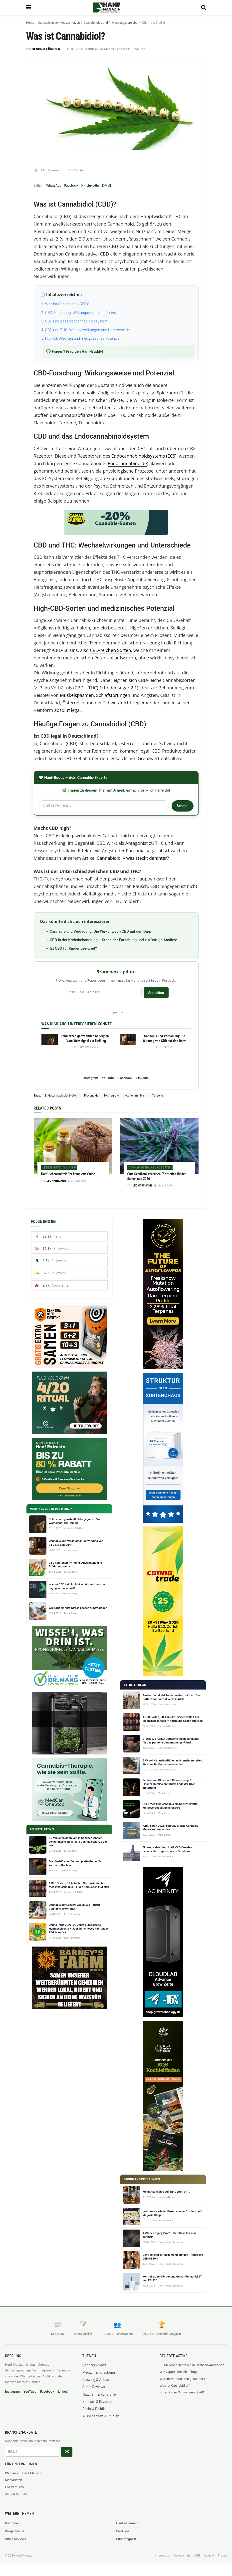  Describe the element at coordinates (164, 1047) in the screenshot. I see `24. Juli 2025` at that location.